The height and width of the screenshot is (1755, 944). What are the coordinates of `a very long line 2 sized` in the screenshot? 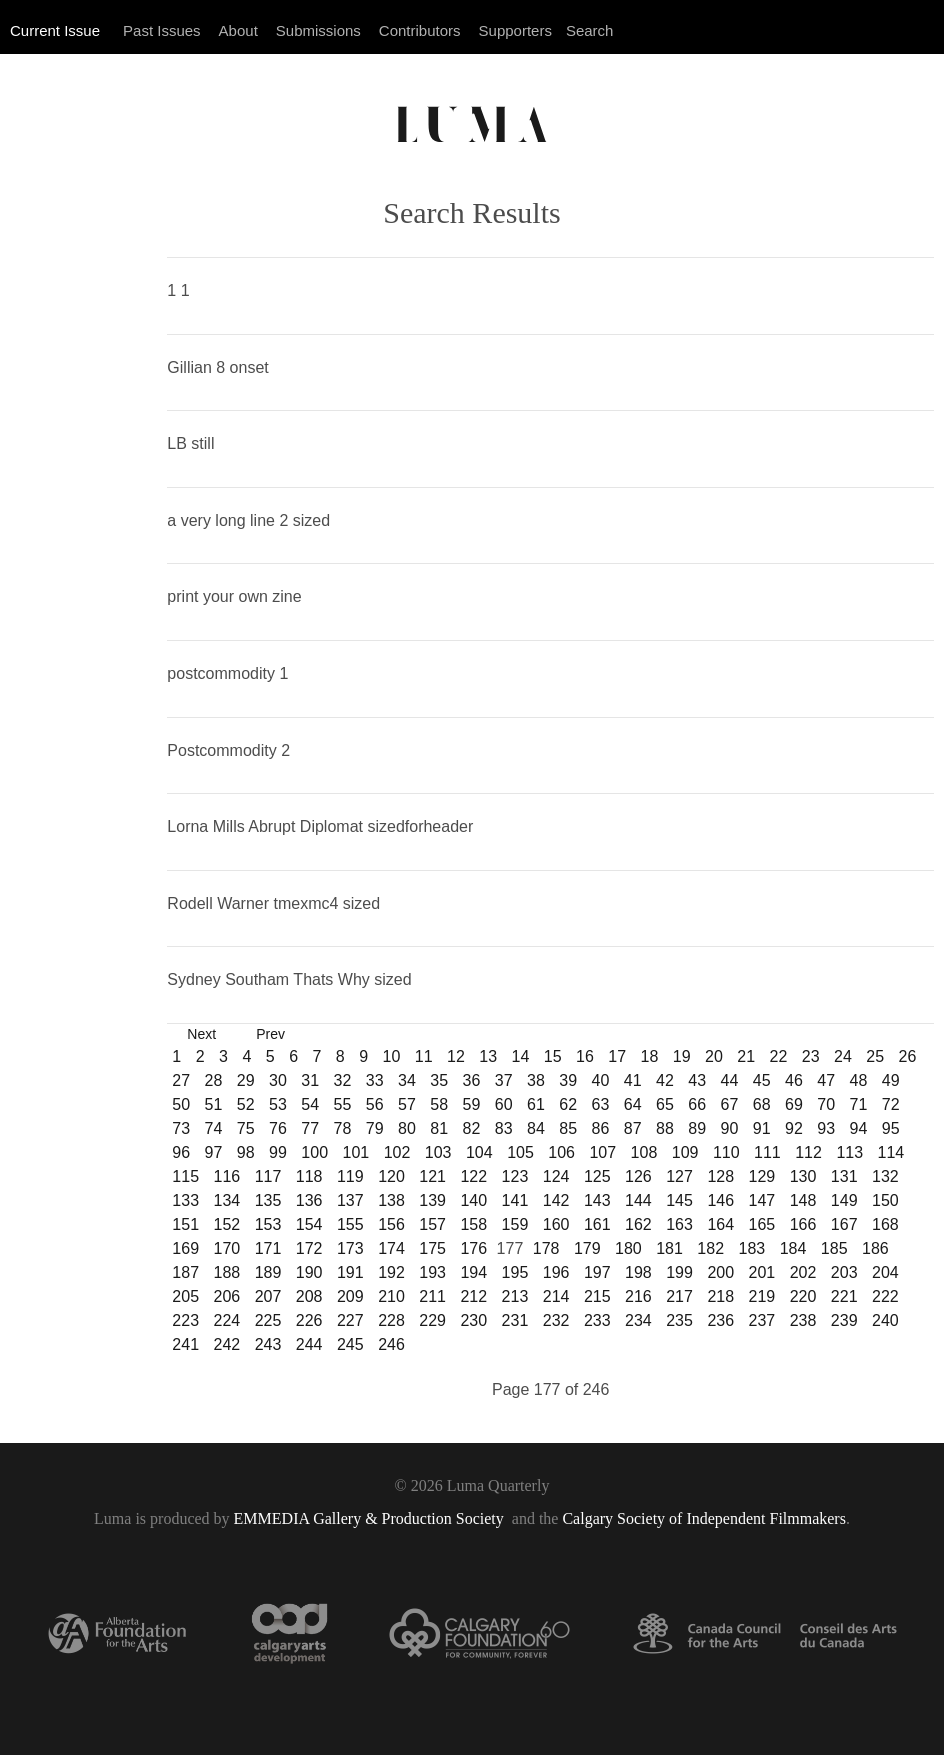 It's located at (248, 520).